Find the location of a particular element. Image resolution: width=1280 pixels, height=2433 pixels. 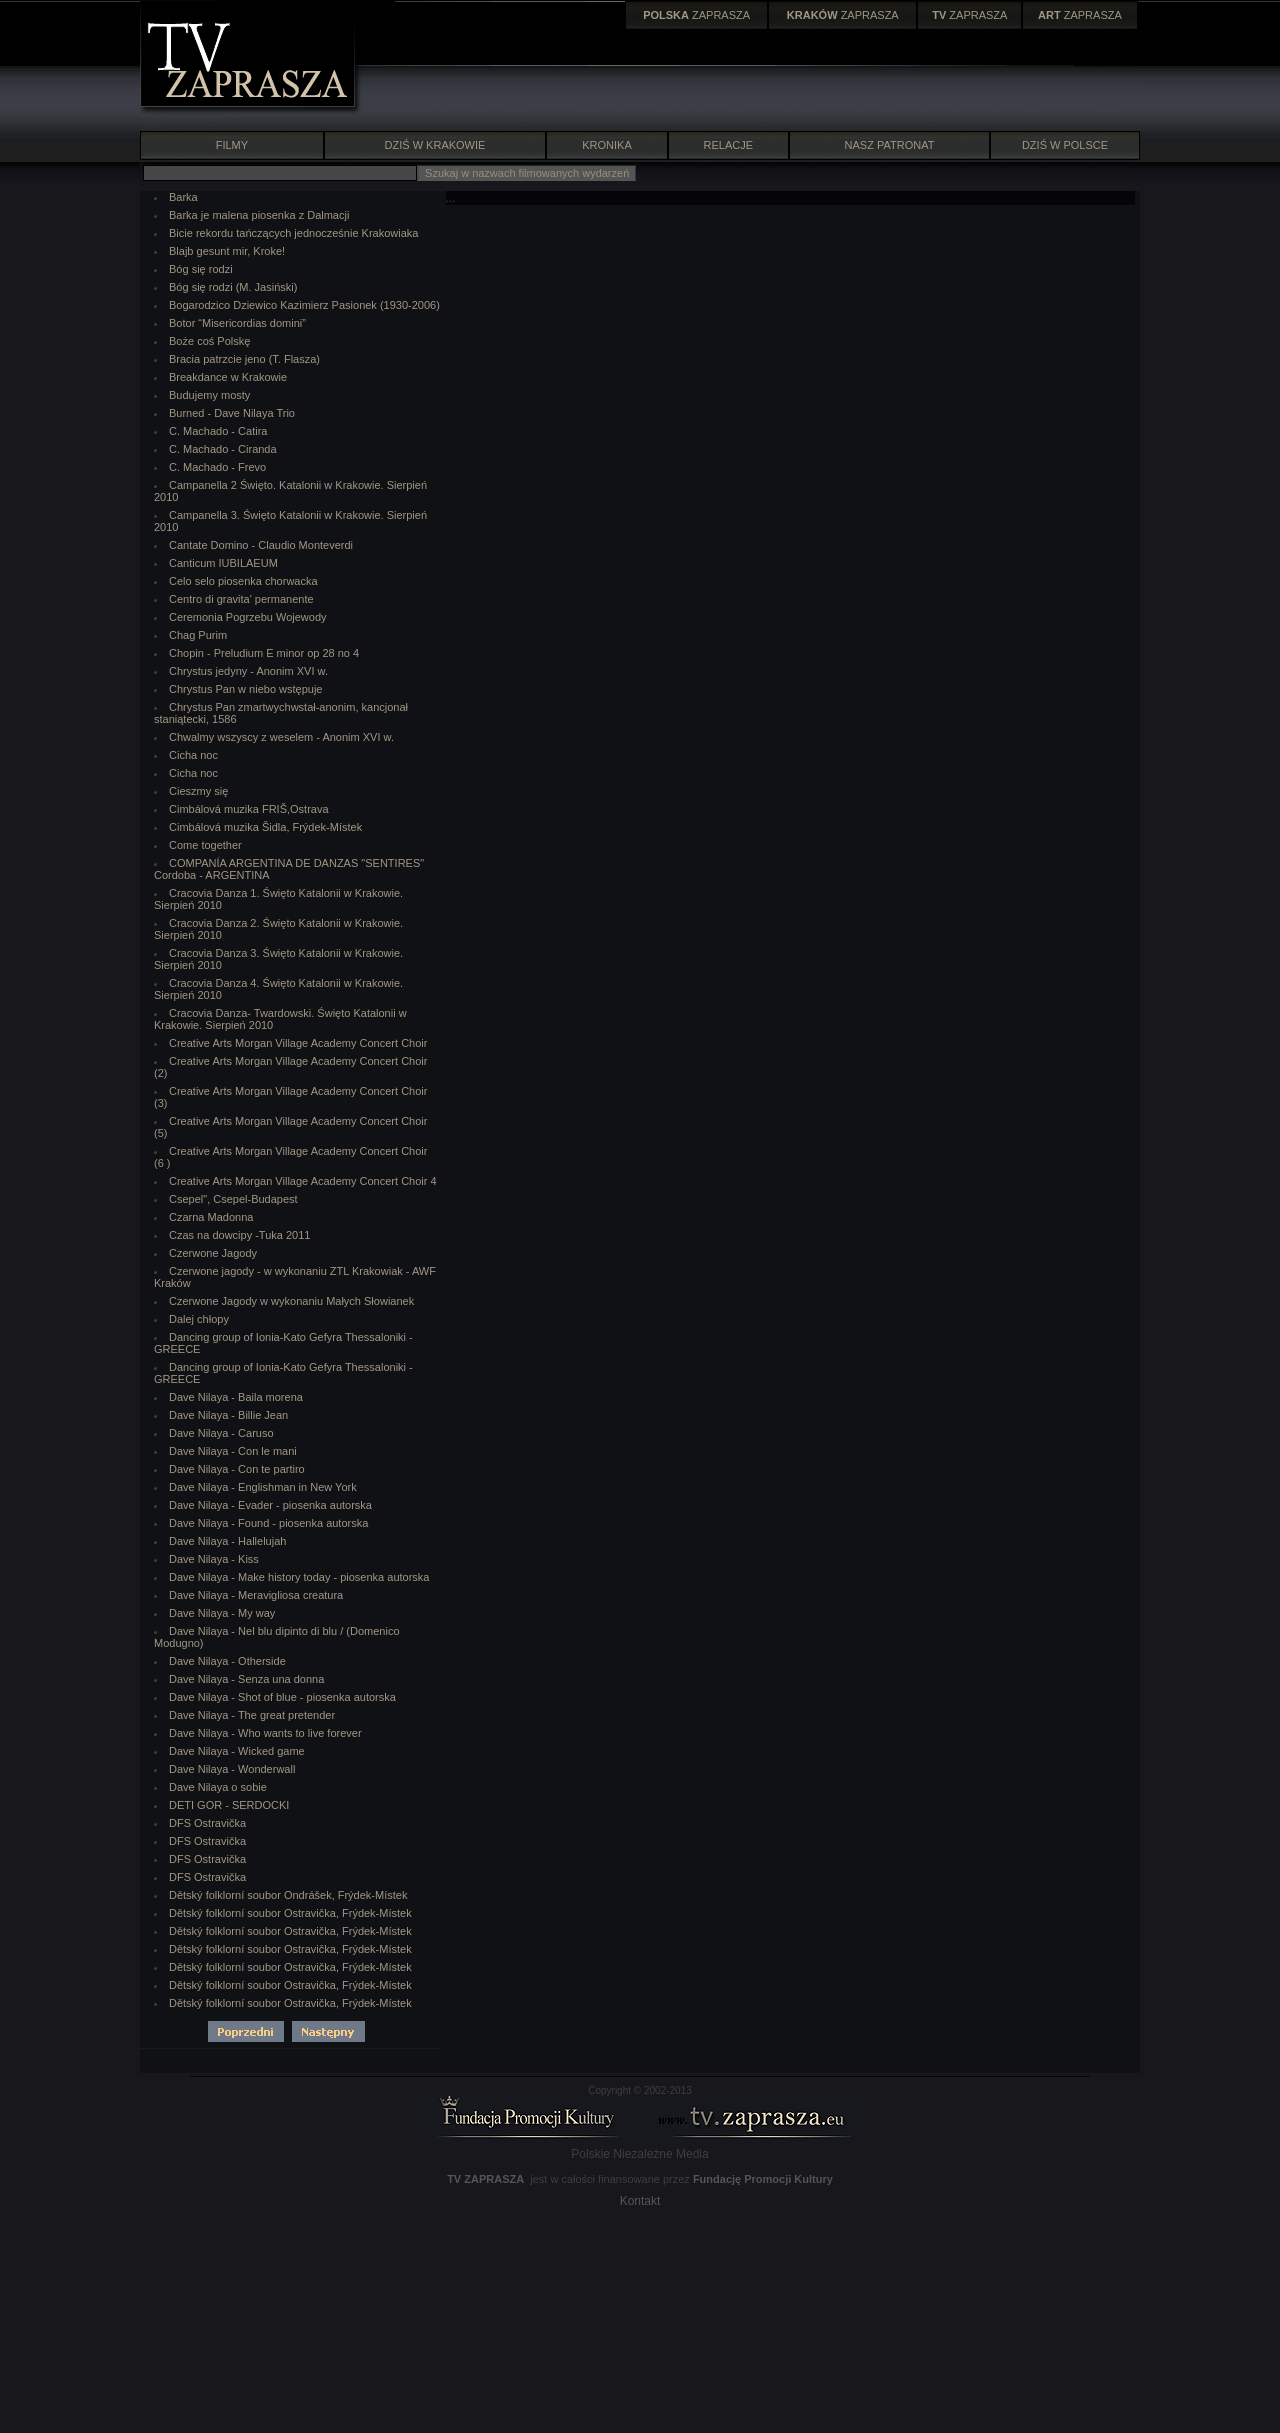

Chwalmy wszyscy z weselem - Anonim XVI w. is located at coordinates (281, 737).